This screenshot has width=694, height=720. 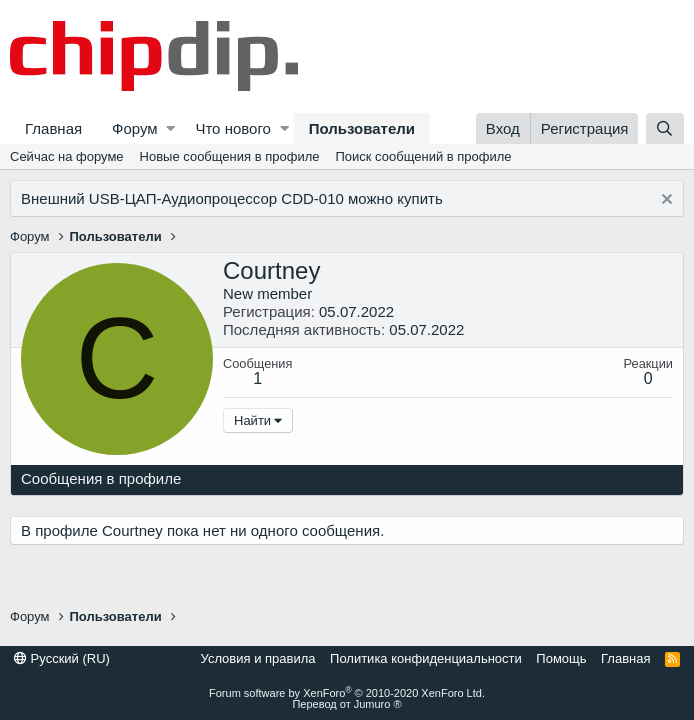 What do you see at coordinates (312, 198) in the screenshot?
I see `CDD-010` at bounding box center [312, 198].